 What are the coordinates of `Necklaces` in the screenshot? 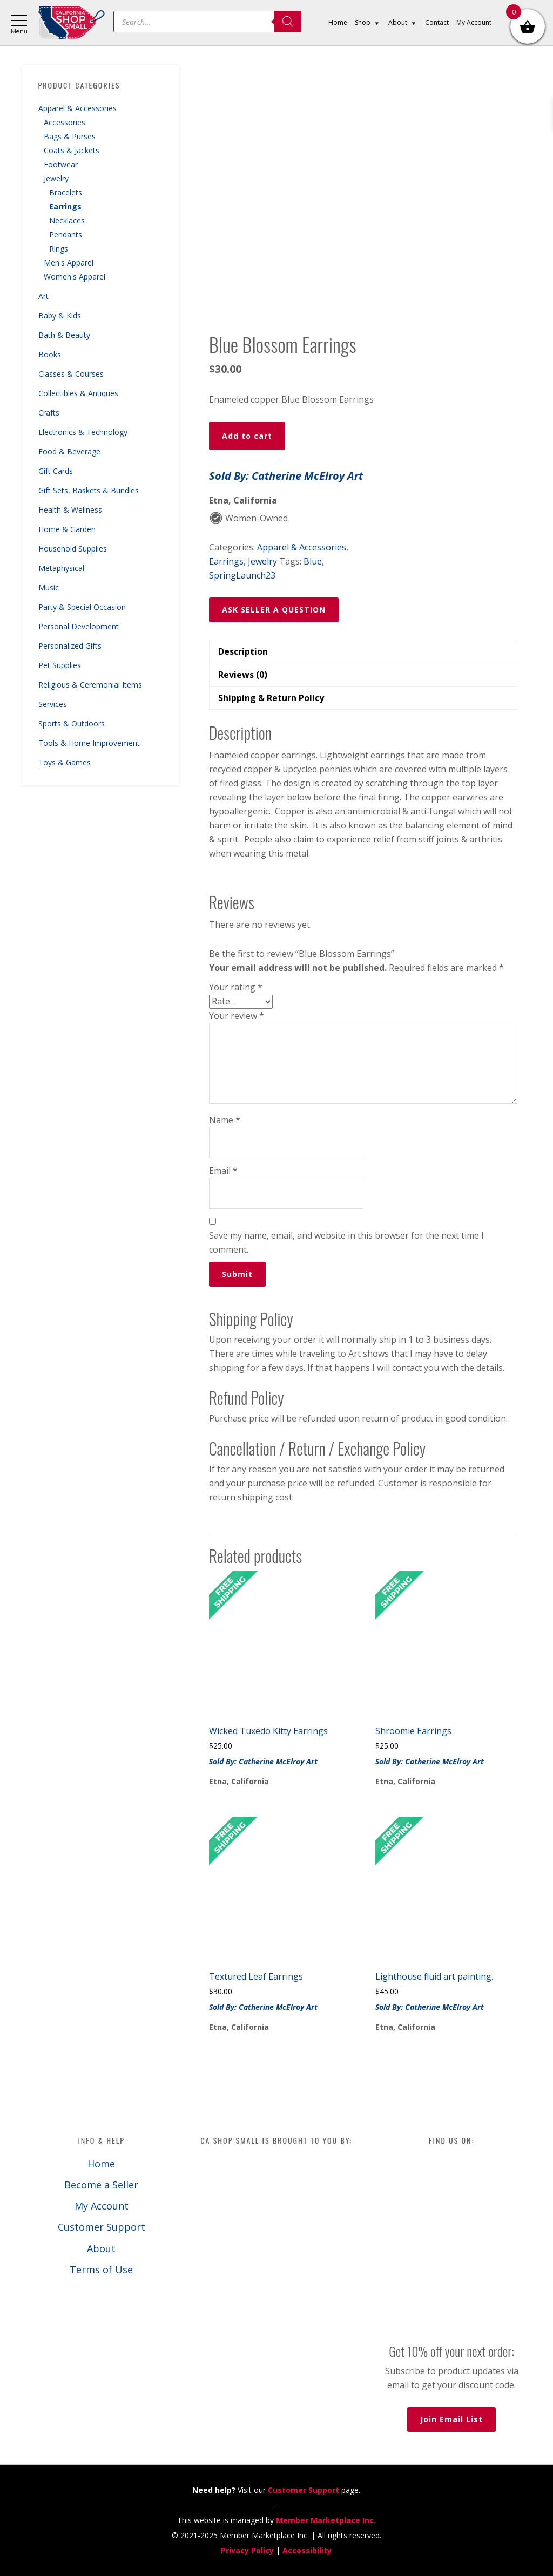 It's located at (67, 220).